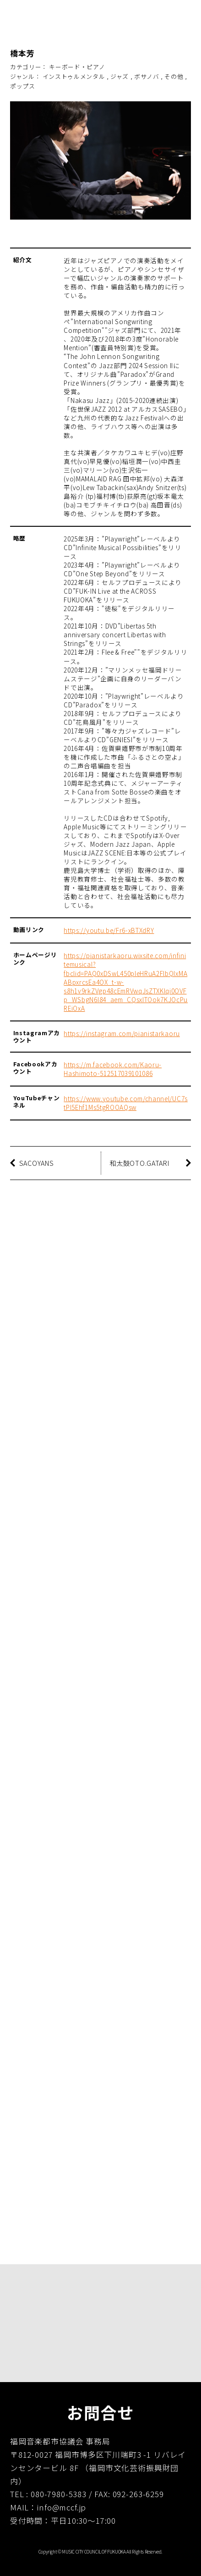  What do you see at coordinates (139, 1163) in the screenshot?
I see `和太鼓OTO.GATARI` at bounding box center [139, 1163].